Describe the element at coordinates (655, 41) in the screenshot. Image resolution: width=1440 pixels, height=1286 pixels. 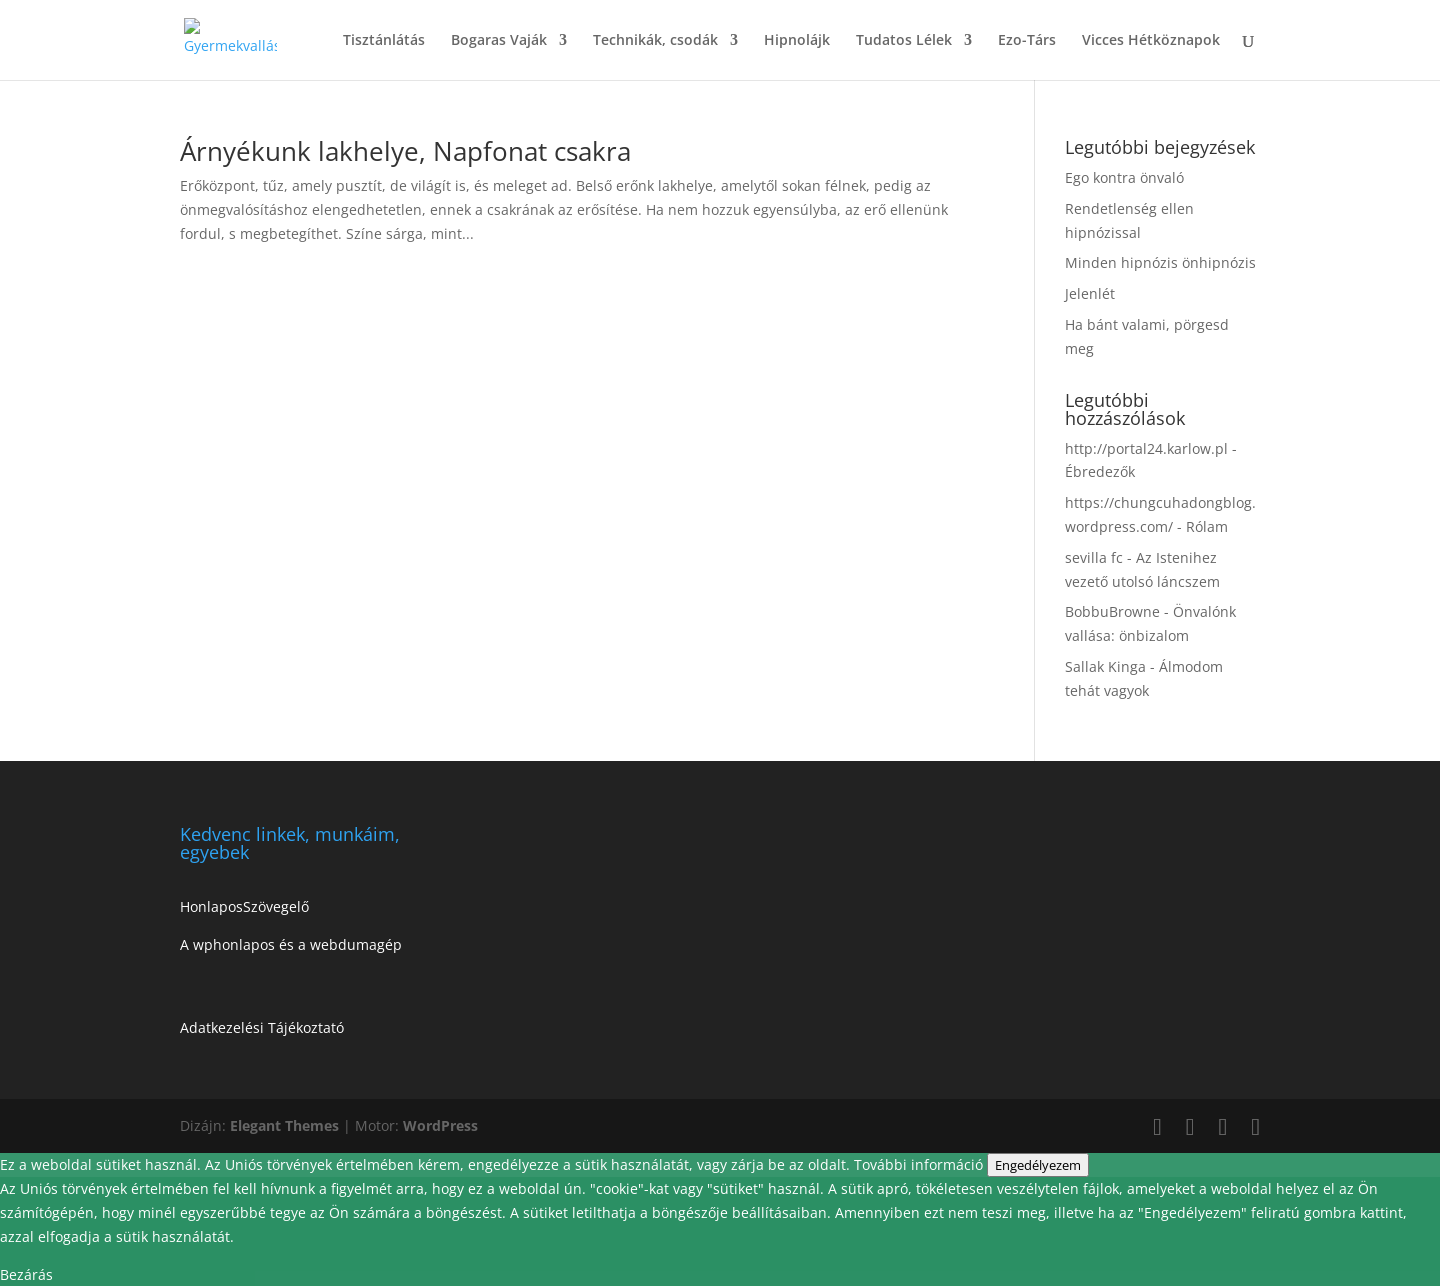
I see `Technikák, csodák` at that location.